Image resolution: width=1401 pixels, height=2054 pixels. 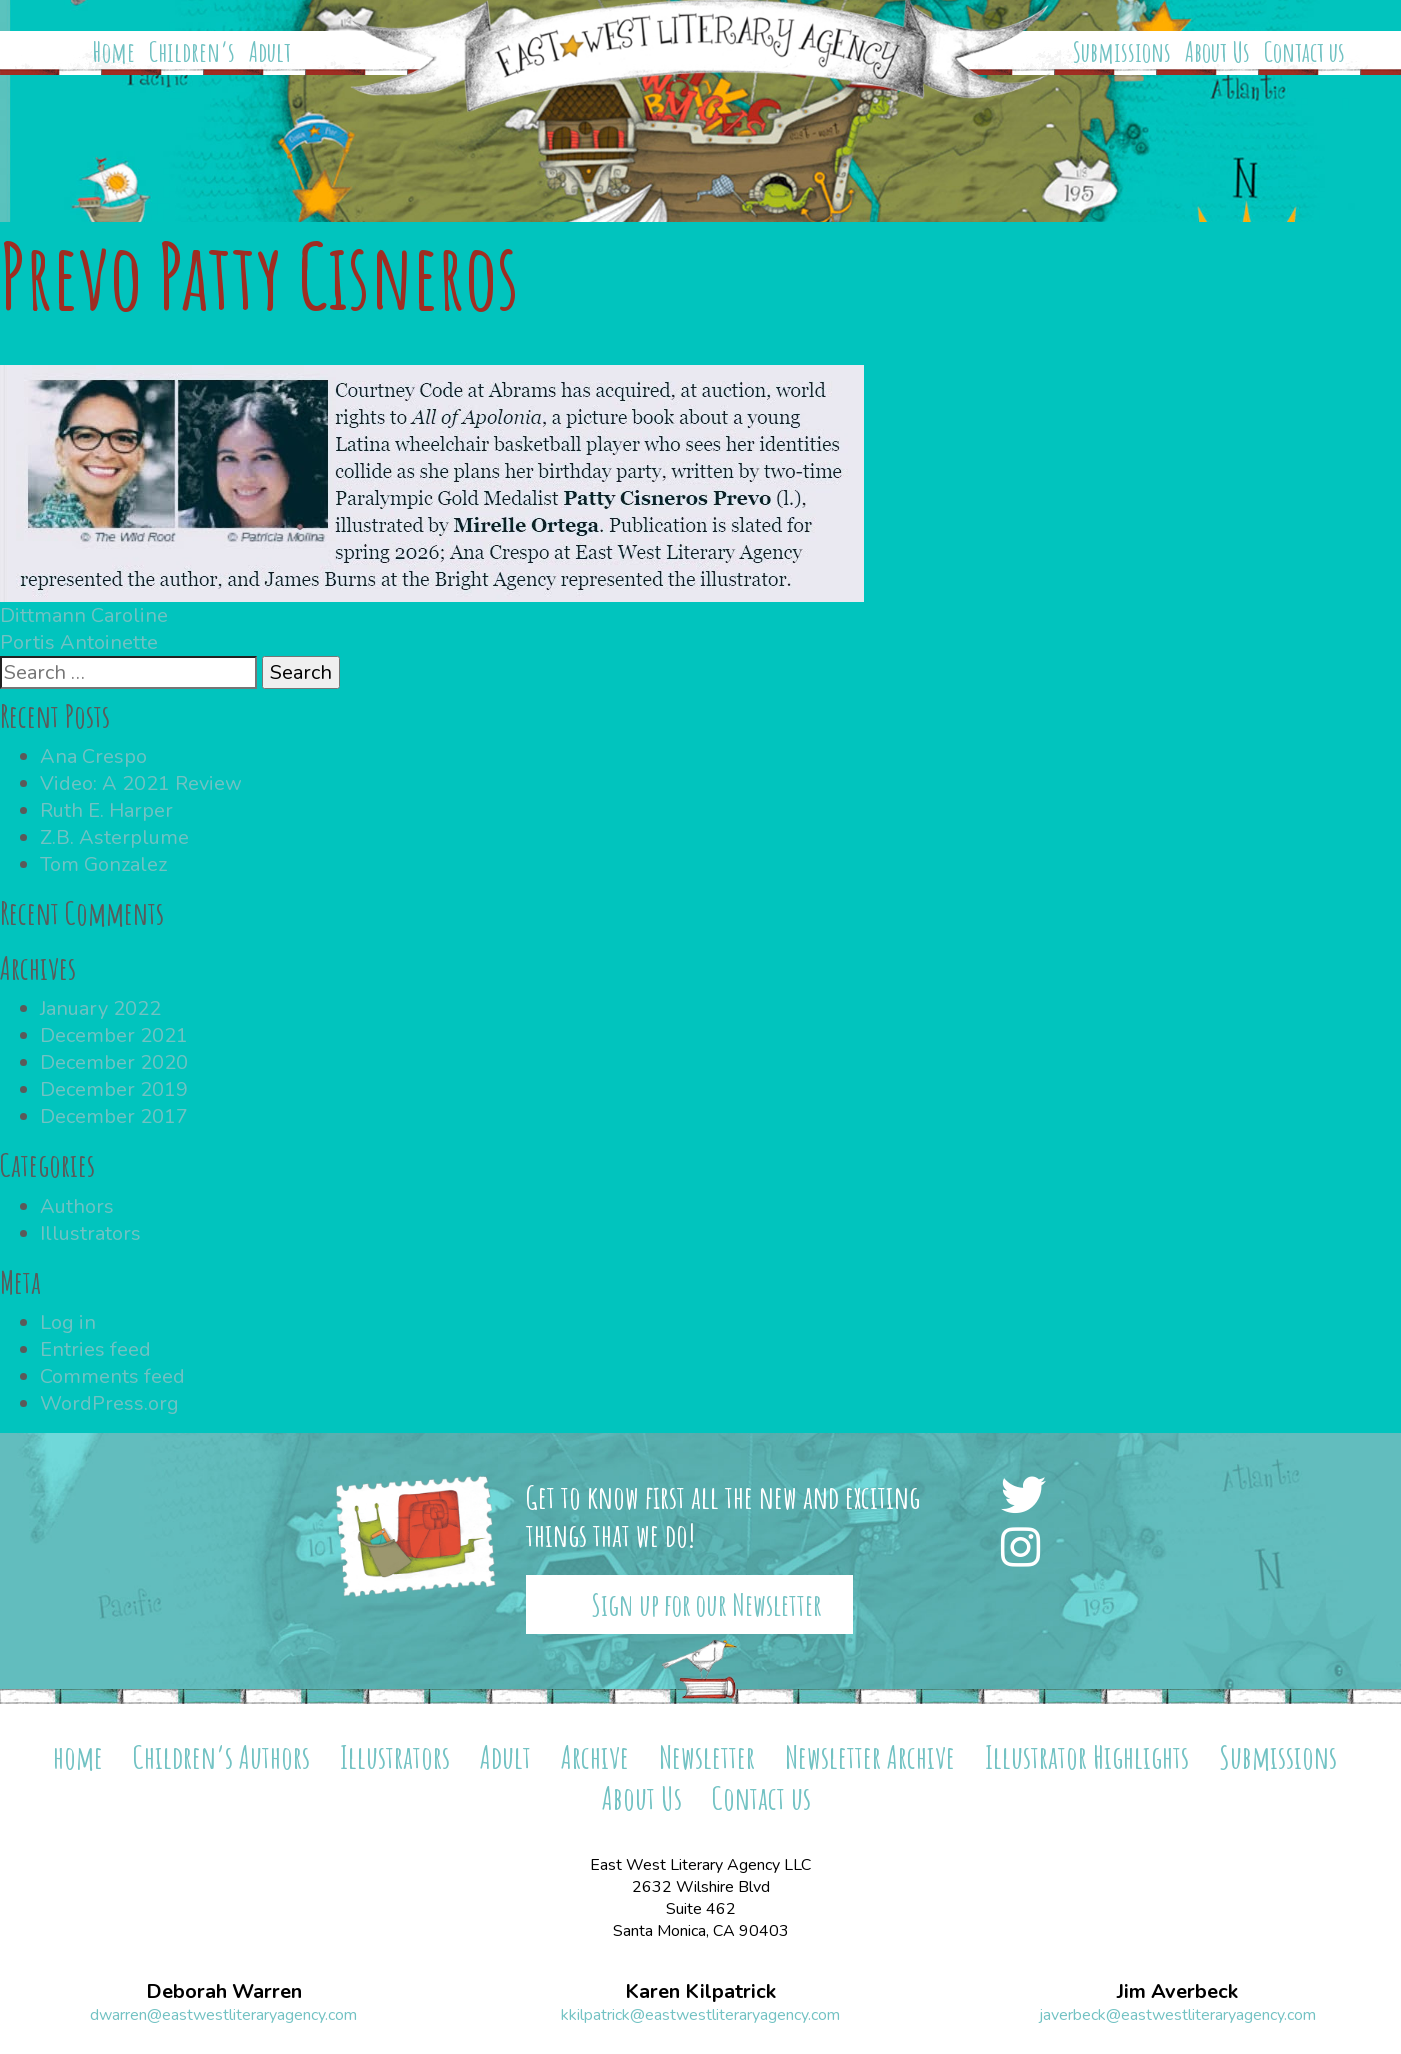 What do you see at coordinates (93, 756) in the screenshot?
I see `Ana Crespo` at bounding box center [93, 756].